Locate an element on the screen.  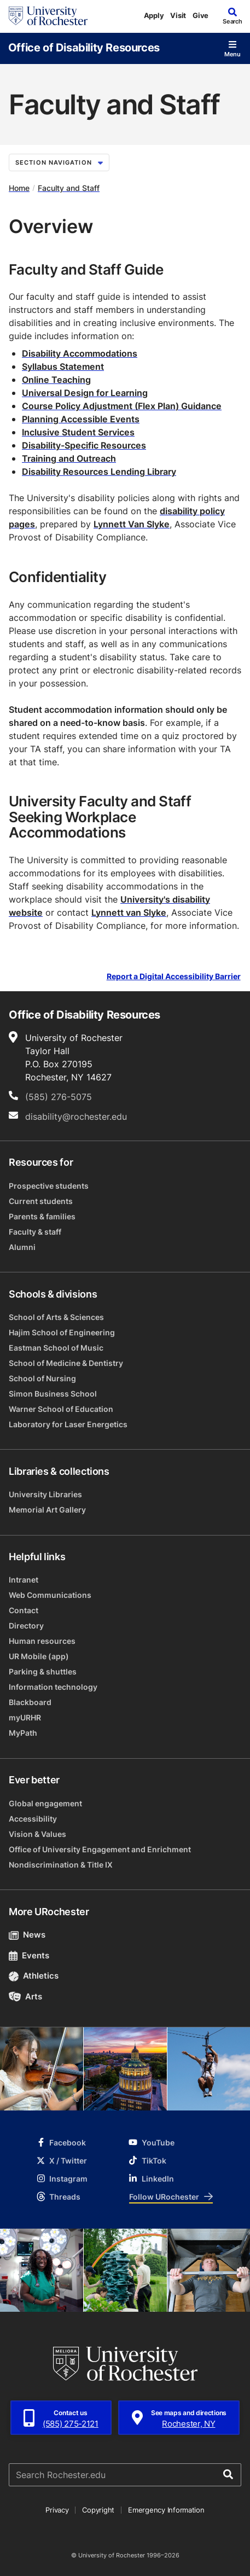
Course Policy Adjustment (Flex Plan) Guidance is located at coordinates (122, 406).